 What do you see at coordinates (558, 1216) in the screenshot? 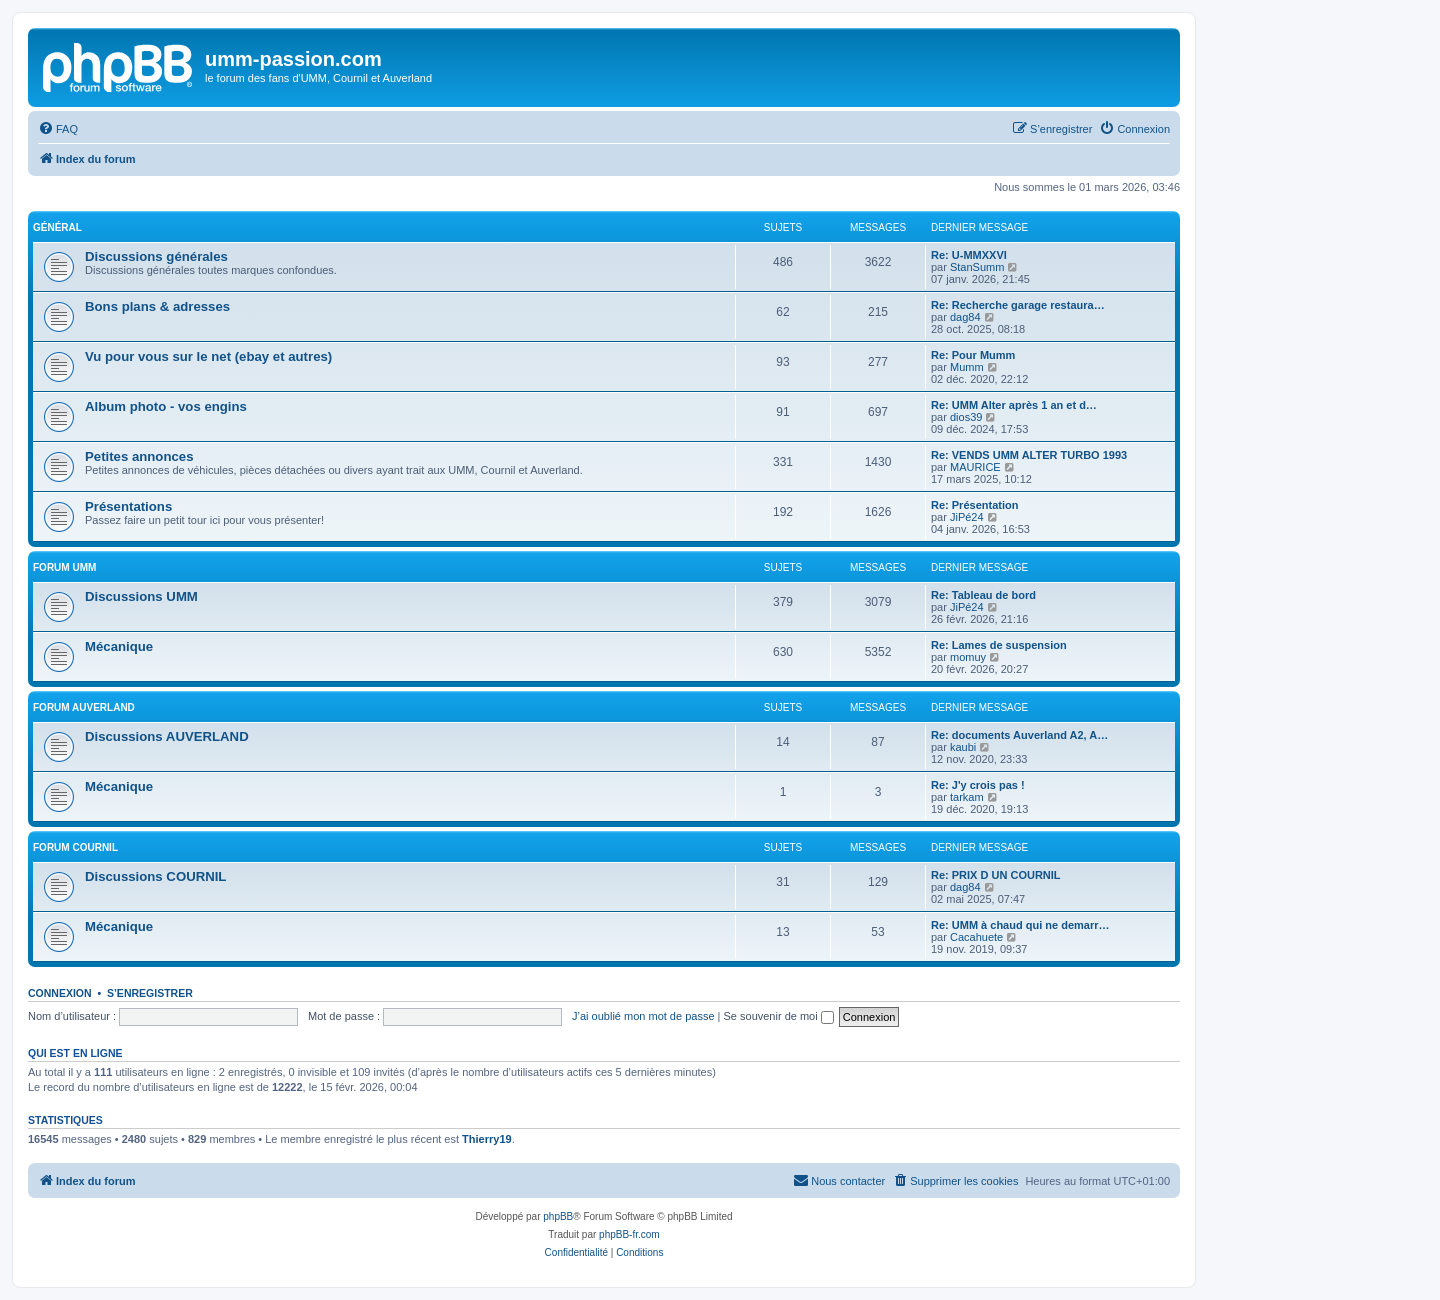
I see `phpBB` at bounding box center [558, 1216].